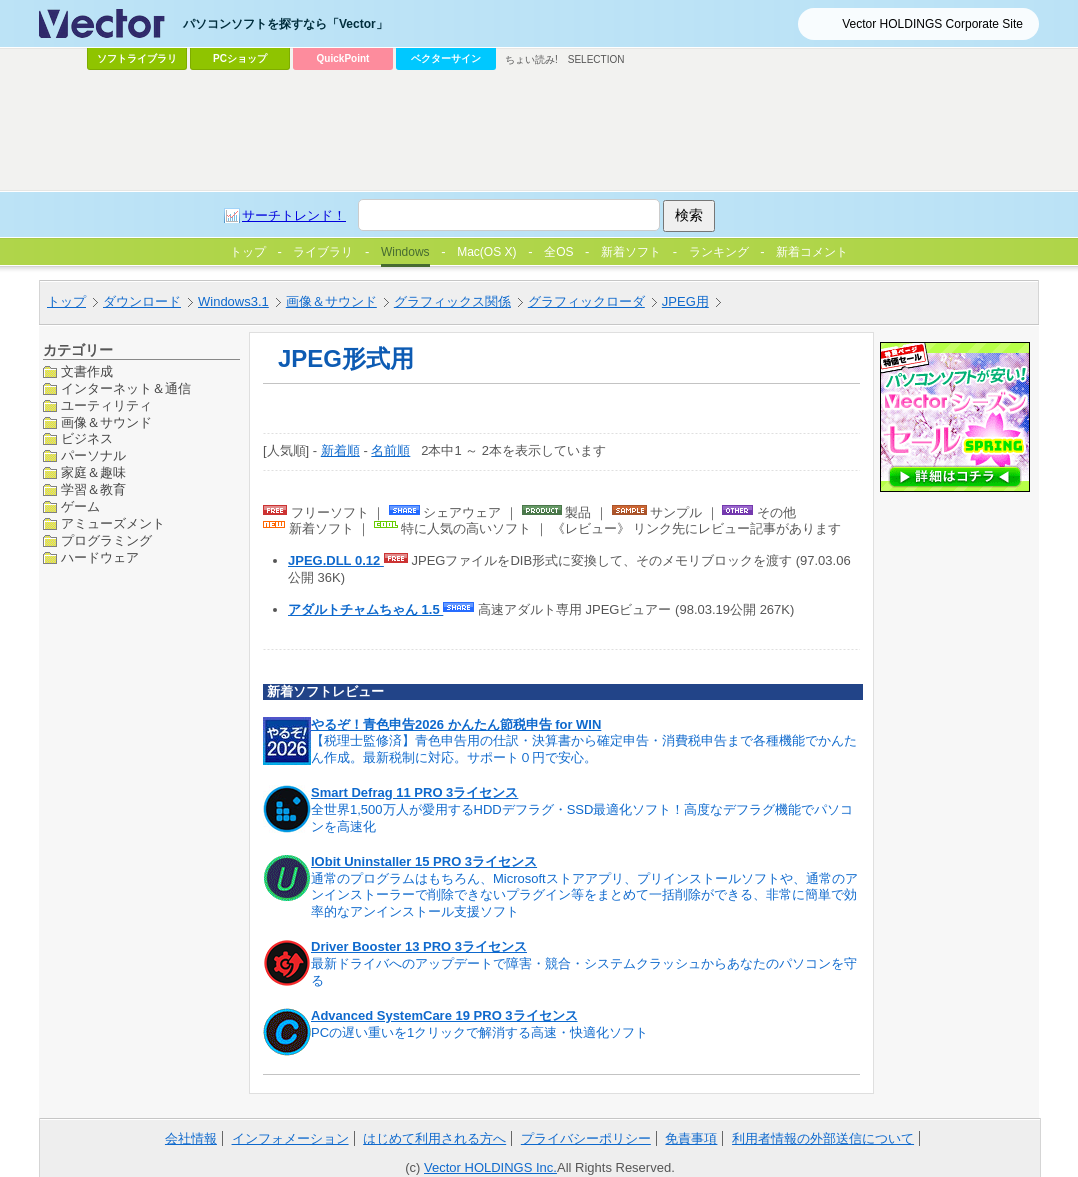  I want to click on ソフトライブラリ, so click(137, 58).